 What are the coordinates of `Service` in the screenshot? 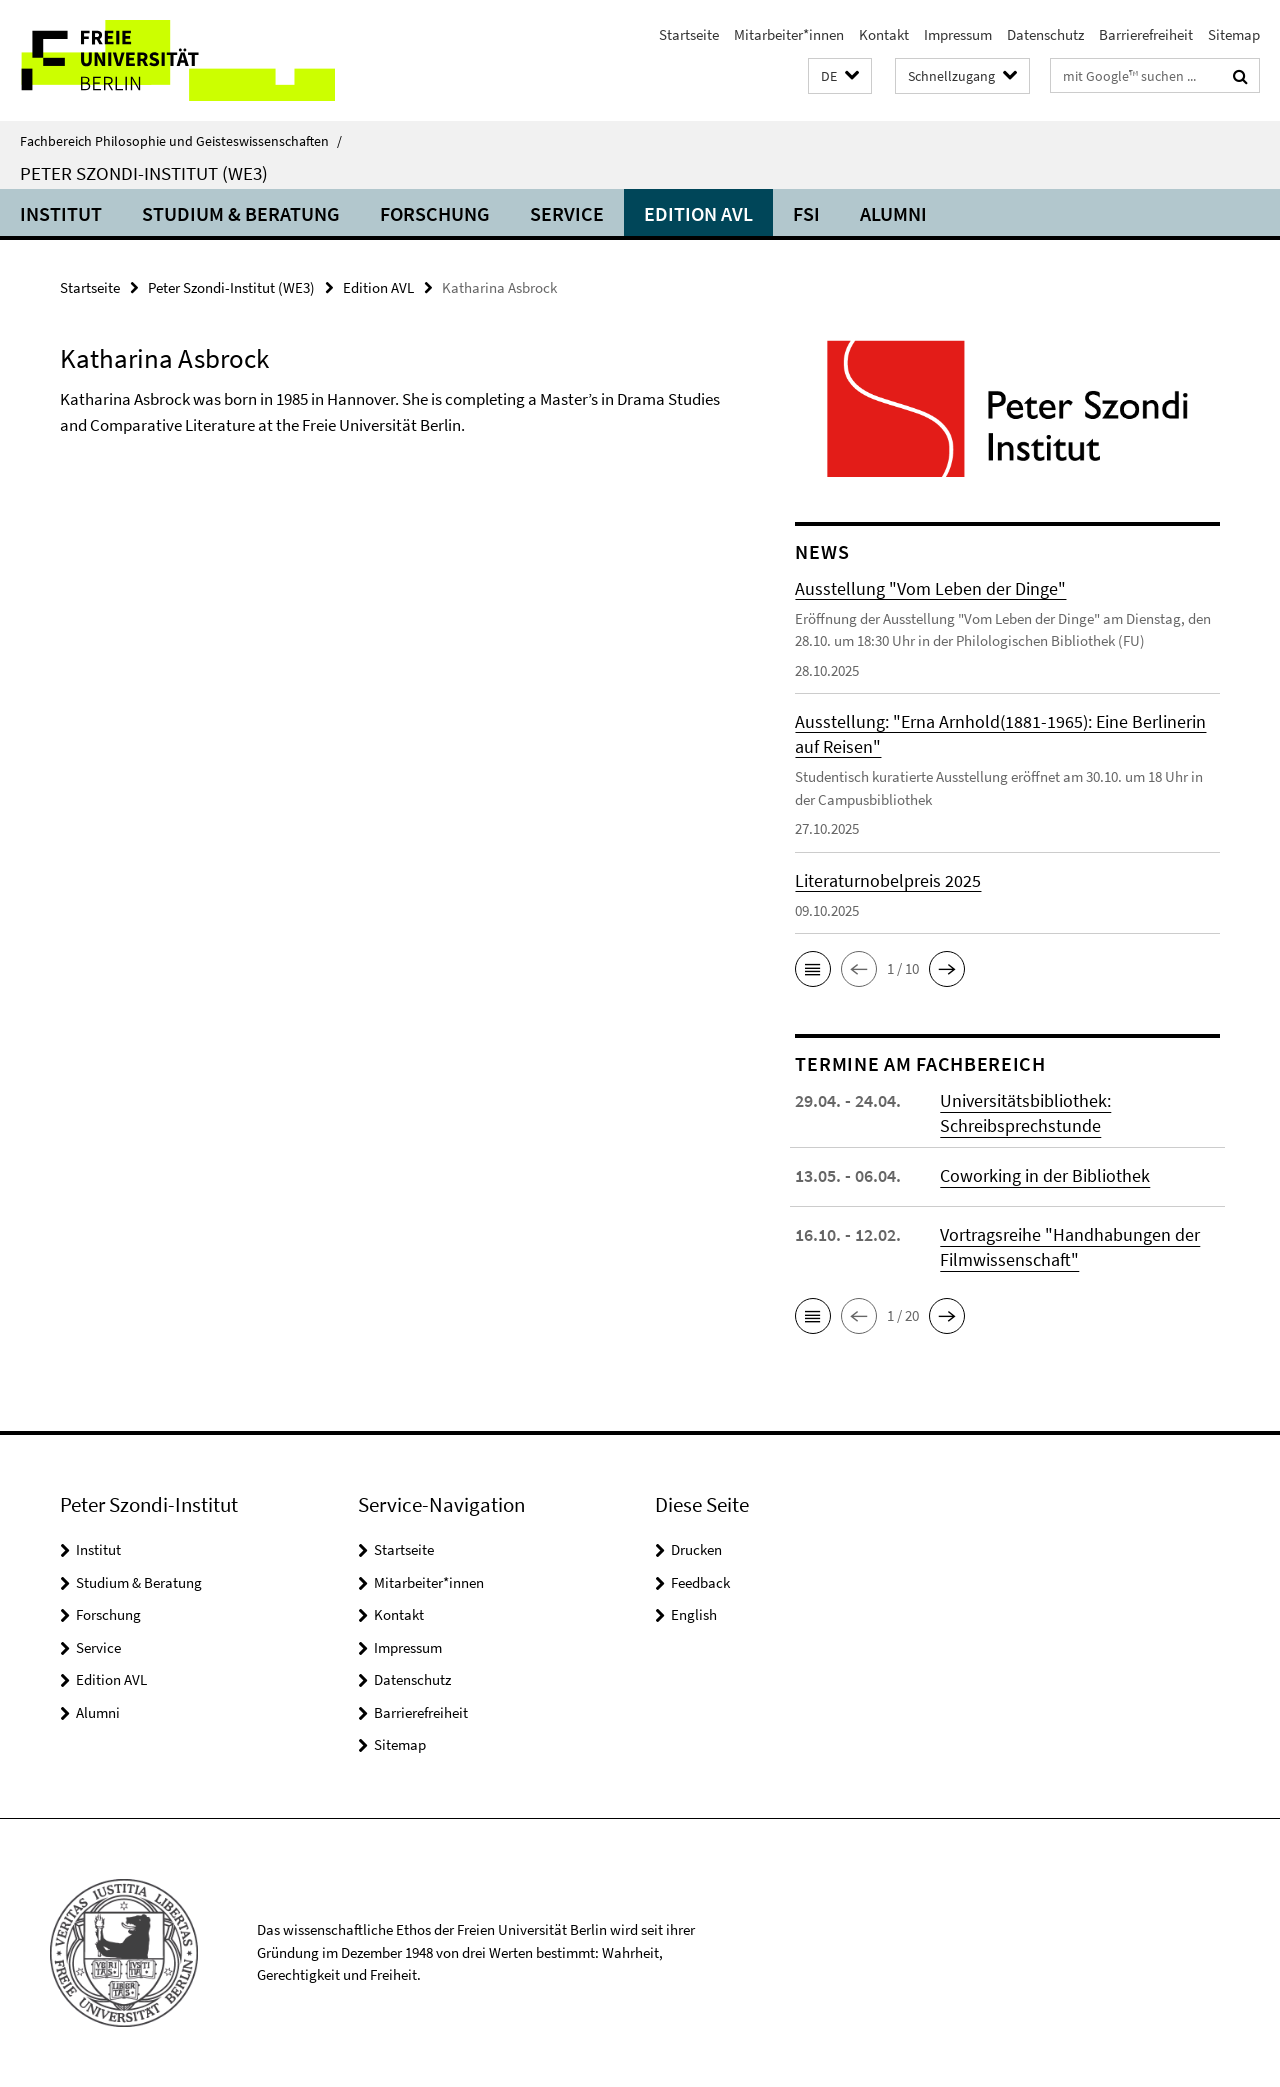 It's located at (567, 213).